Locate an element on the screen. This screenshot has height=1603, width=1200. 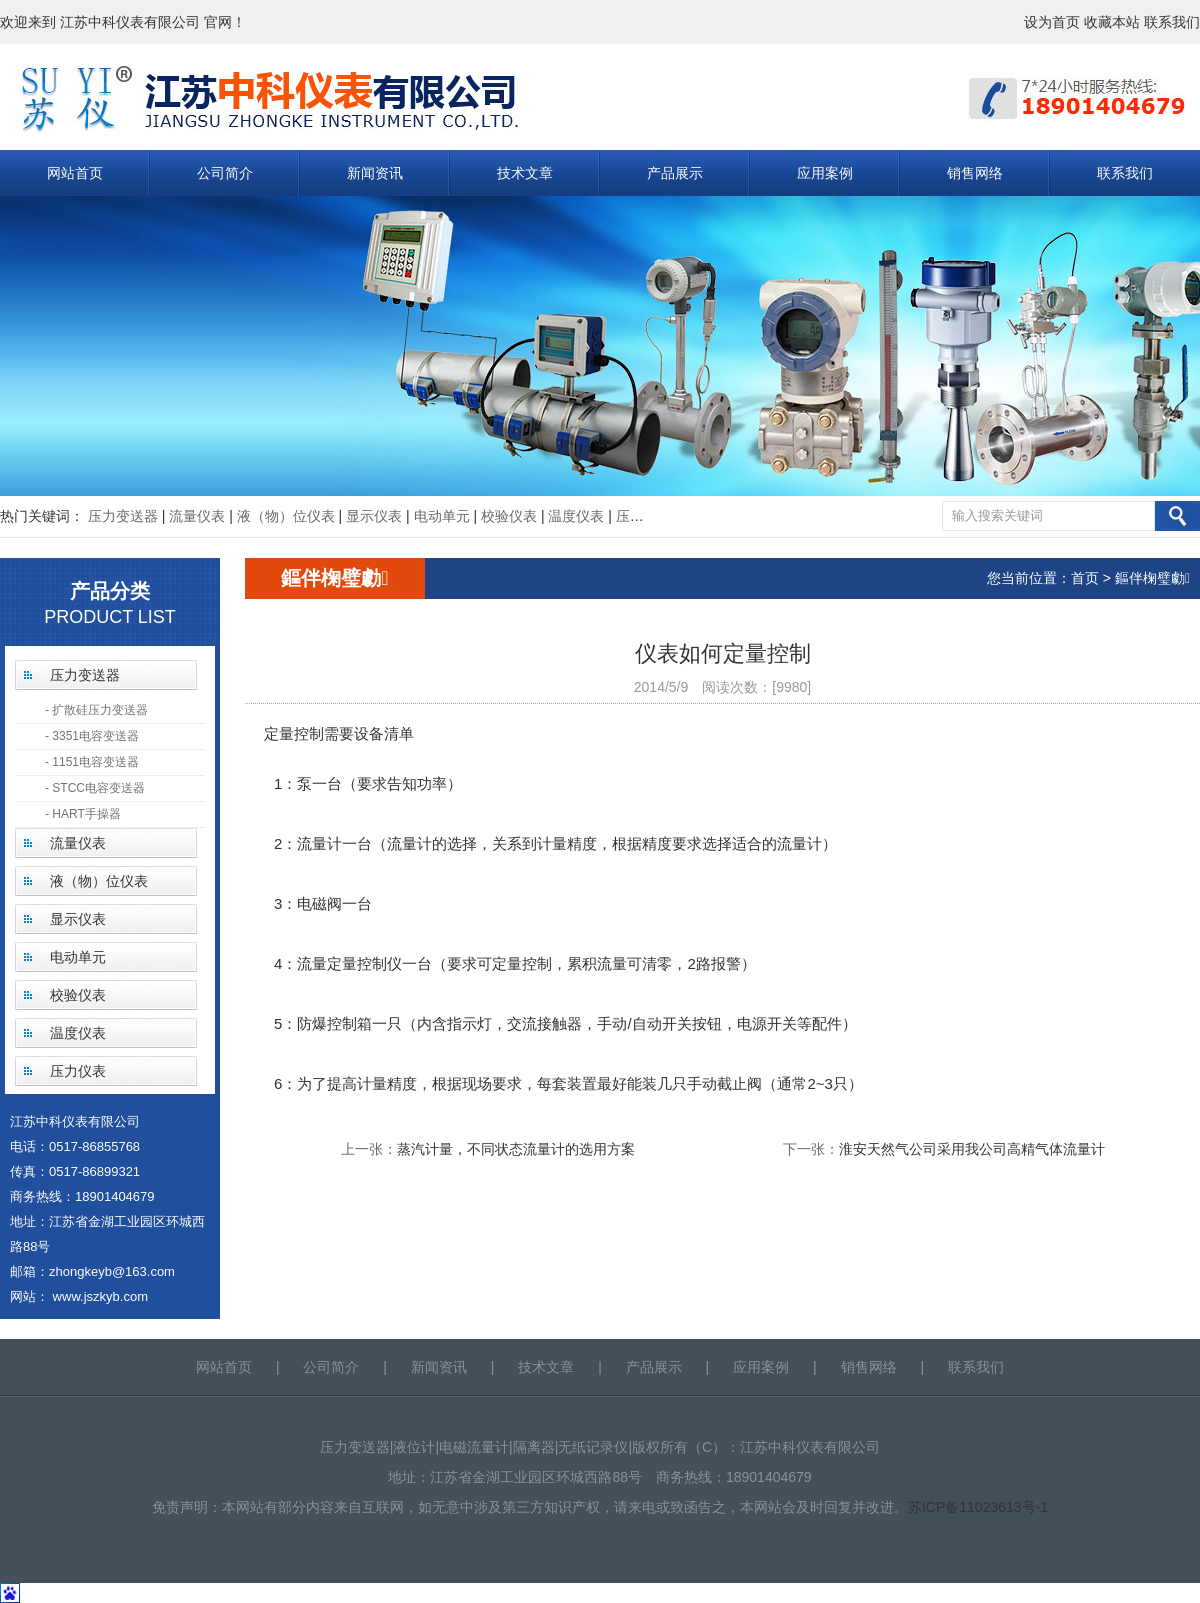
- STCC电容变送器 is located at coordinates (95, 788).